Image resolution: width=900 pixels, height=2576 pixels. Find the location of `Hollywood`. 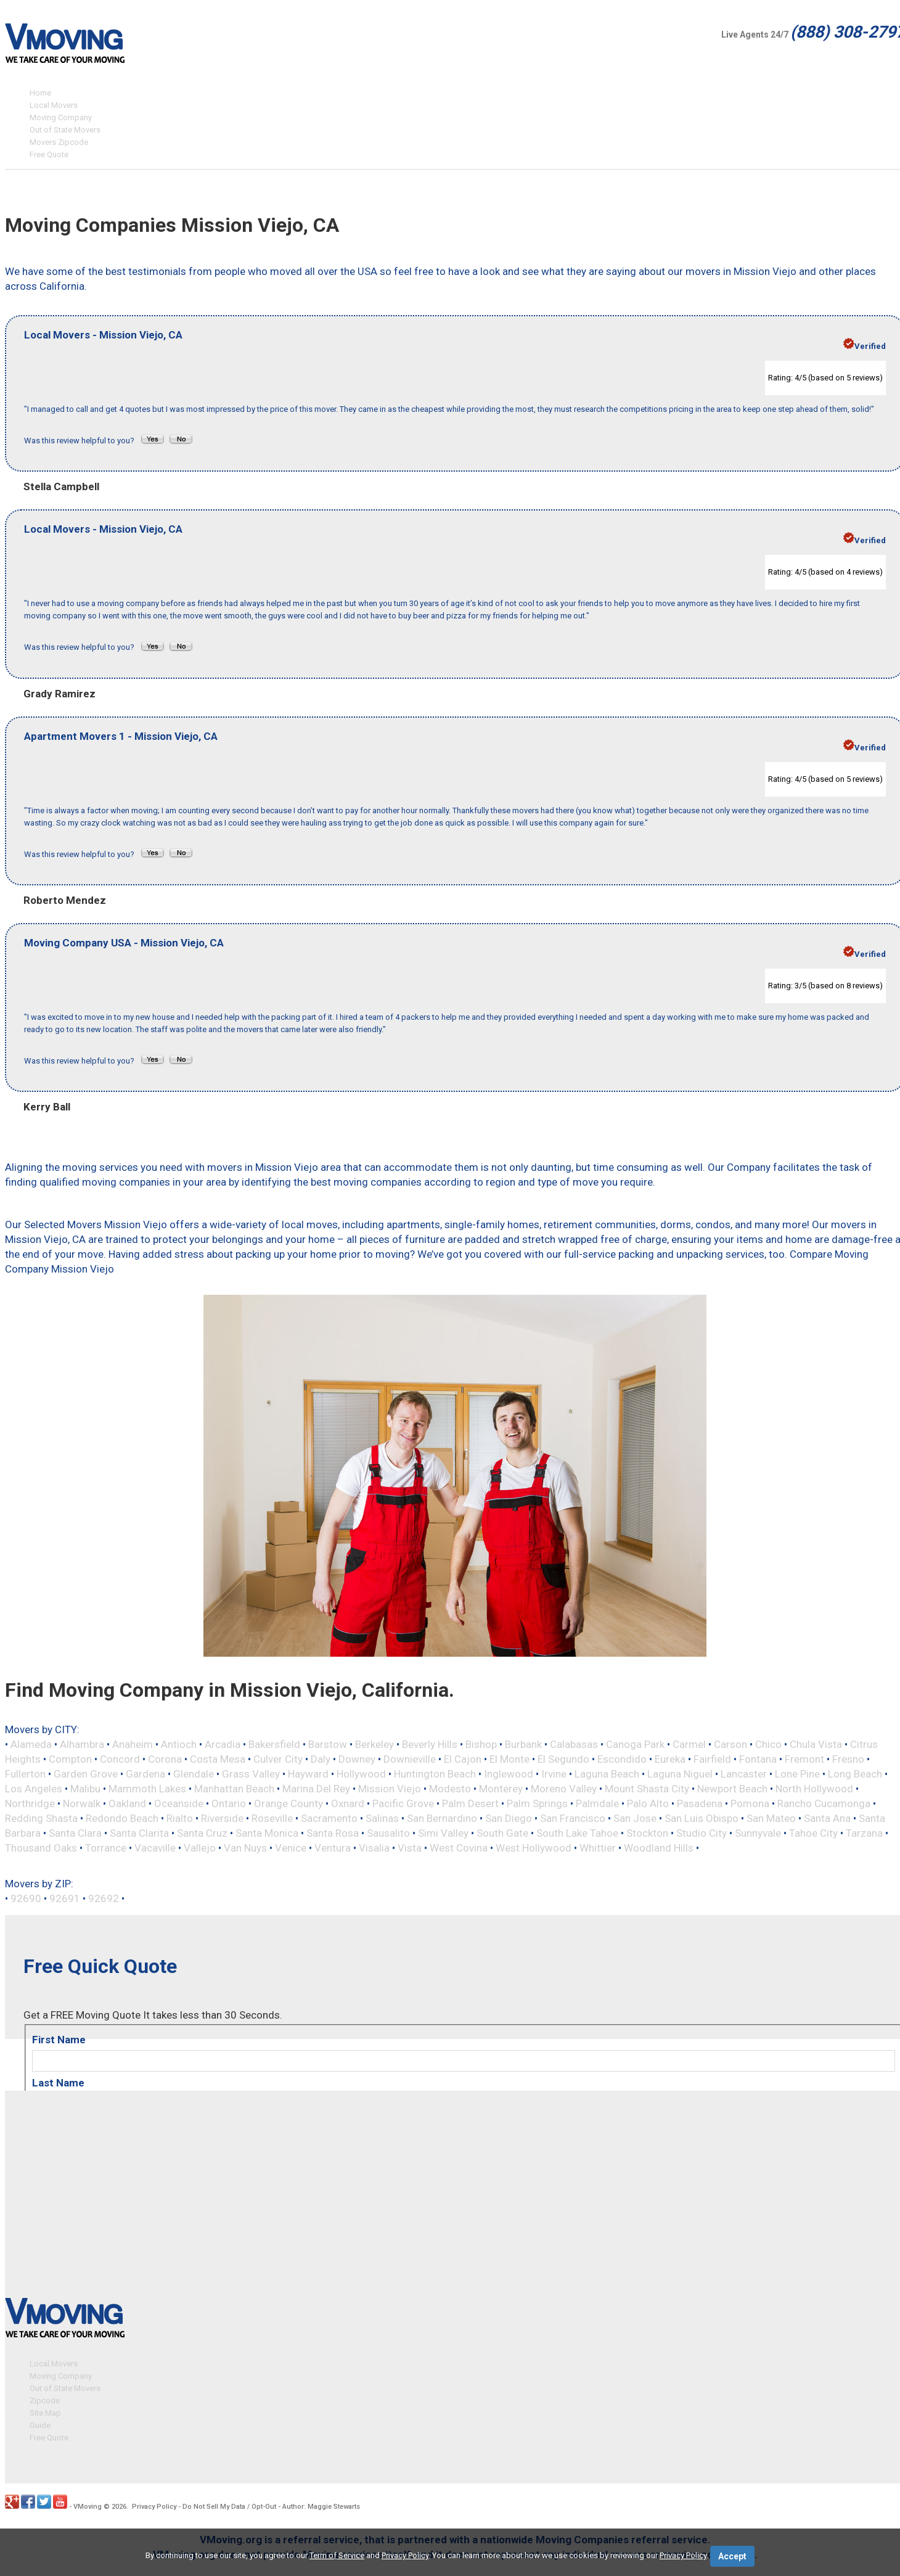

Hollywood is located at coordinates (361, 1774).